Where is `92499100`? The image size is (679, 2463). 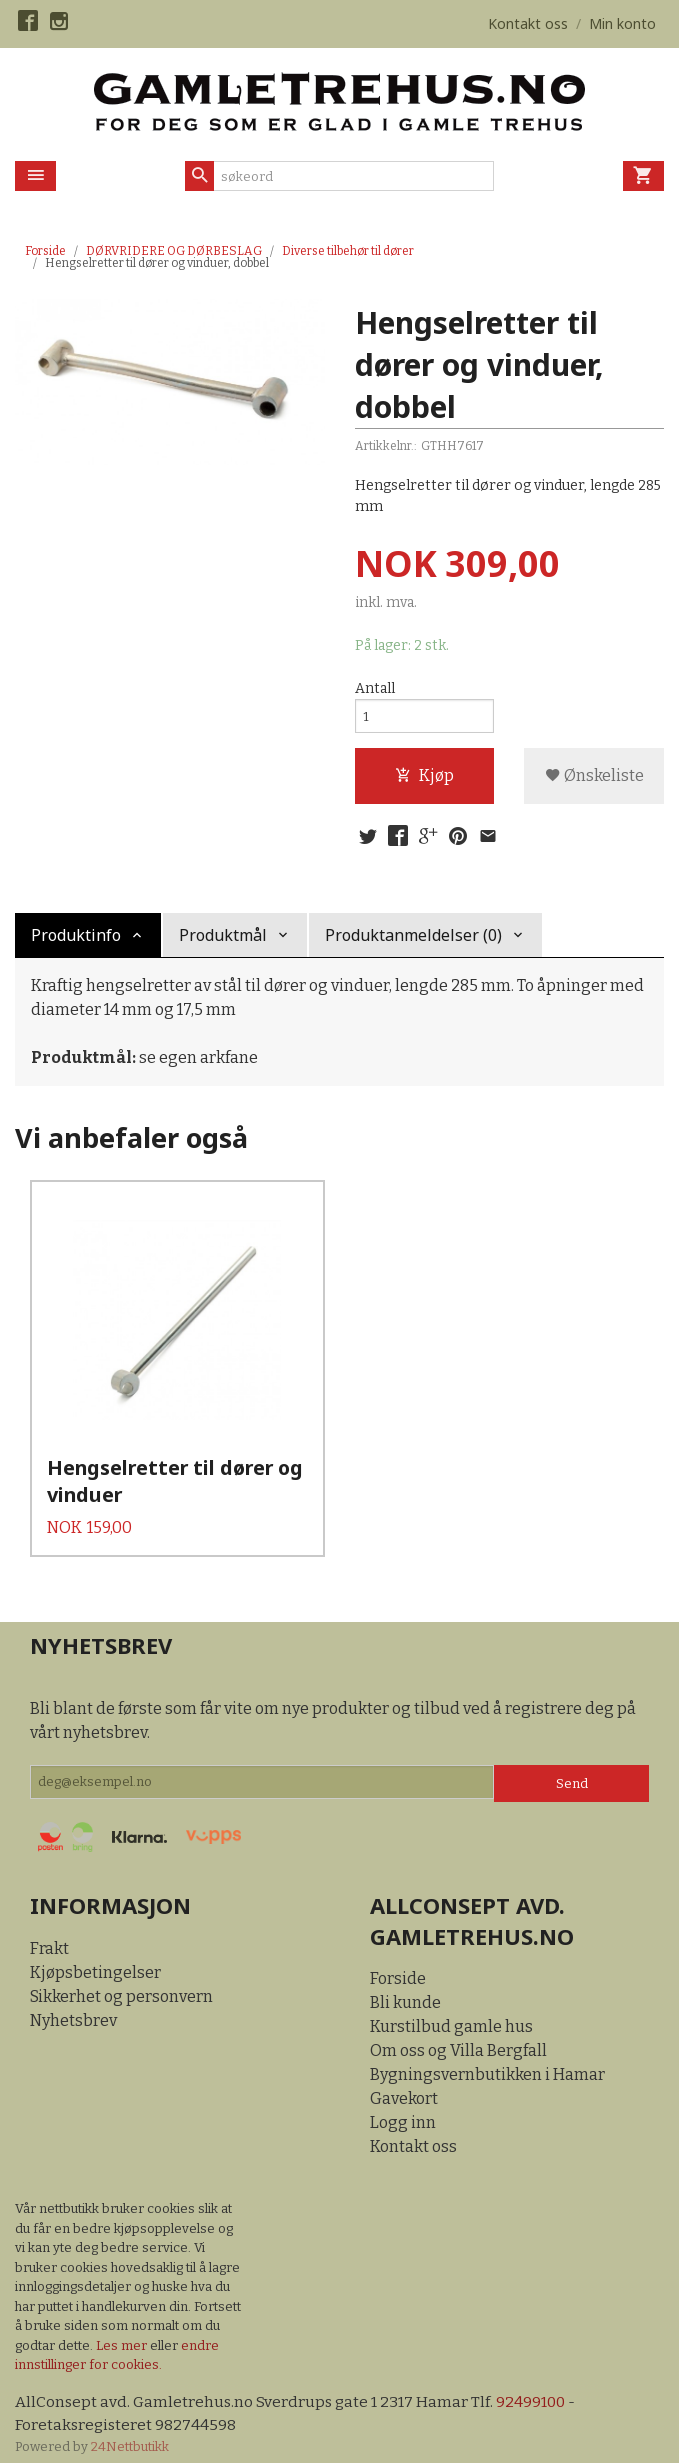 92499100 is located at coordinates (536, 2386).